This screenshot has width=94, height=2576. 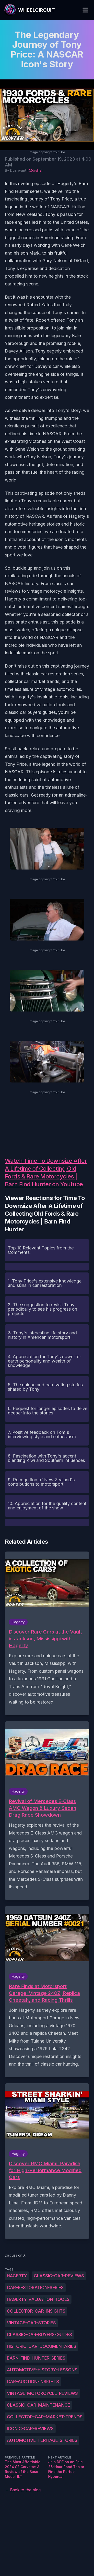 What do you see at coordinates (42, 1808) in the screenshot?
I see `Revival of Mercedes E-Class AMG Wagon & Luxury Sedan Drag Race Showdown` at bounding box center [42, 1808].